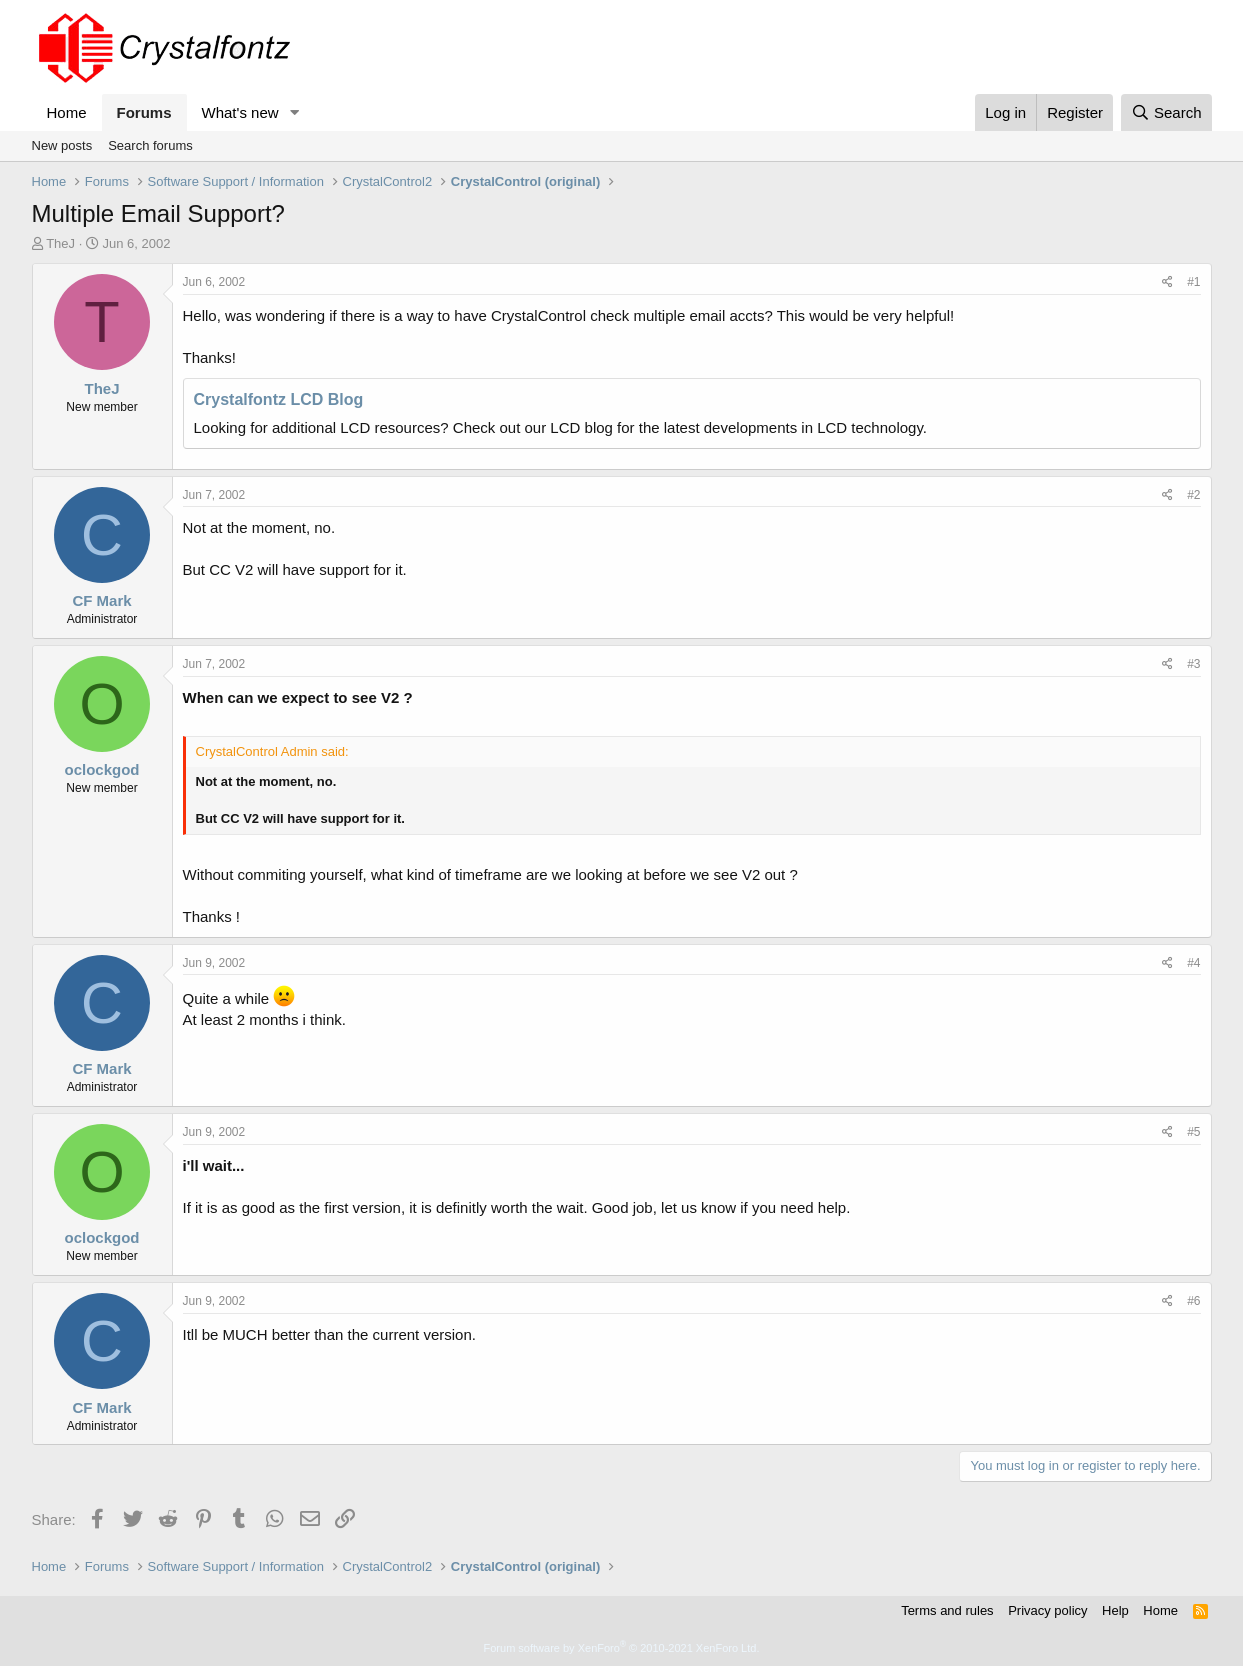 The image size is (1243, 1666). Describe the element at coordinates (1193, 963) in the screenshot. I see `#4` at that location.